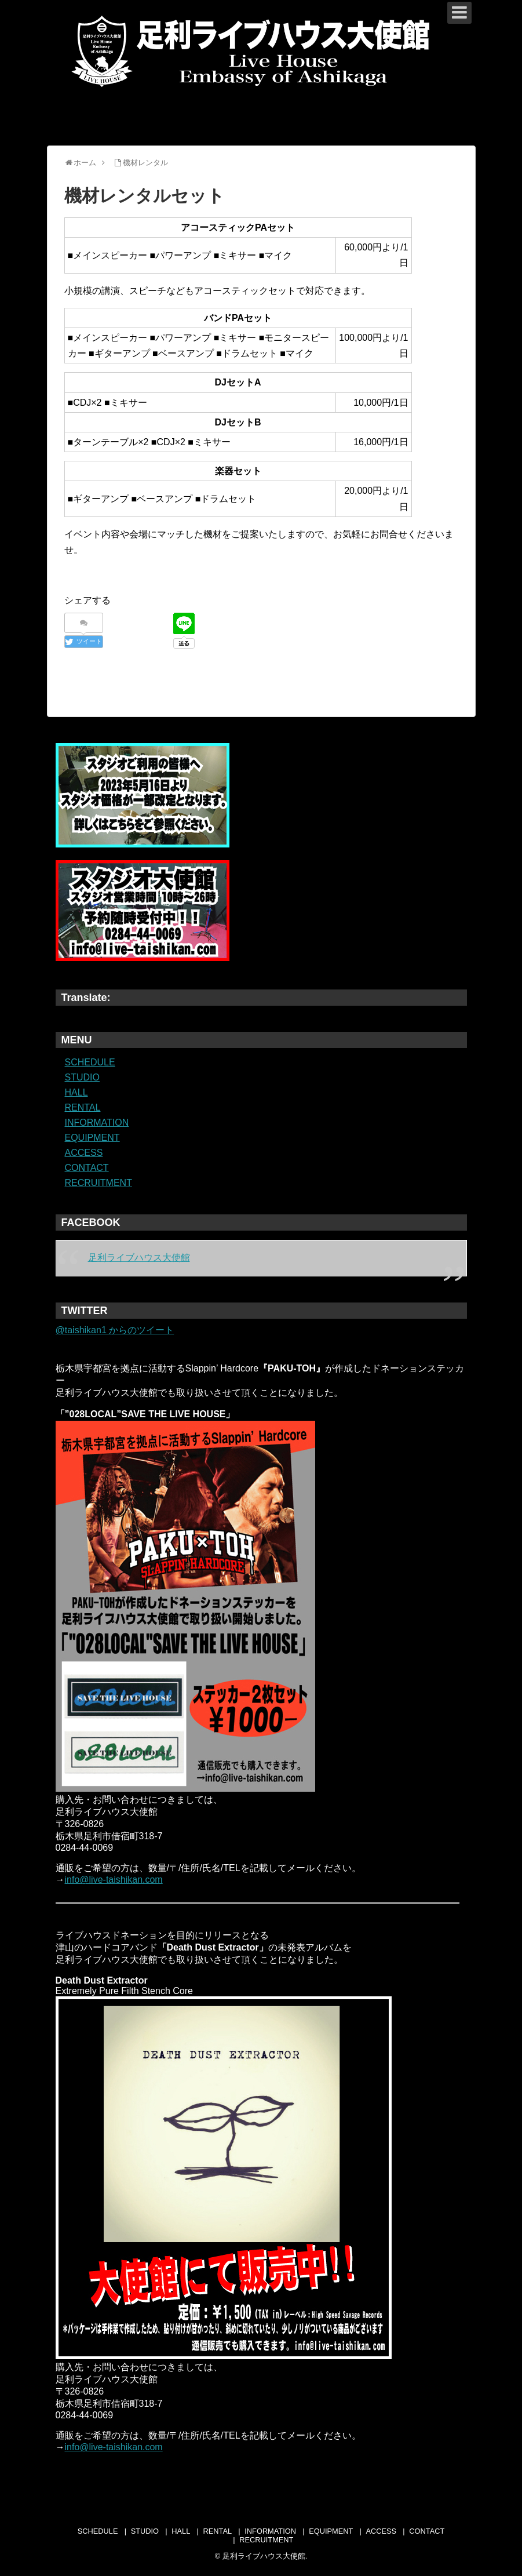  What do you see at coordinates (92, 1138) in the screenshot?
I see `EQUIPMENT` at bounding box center [92, 1138].